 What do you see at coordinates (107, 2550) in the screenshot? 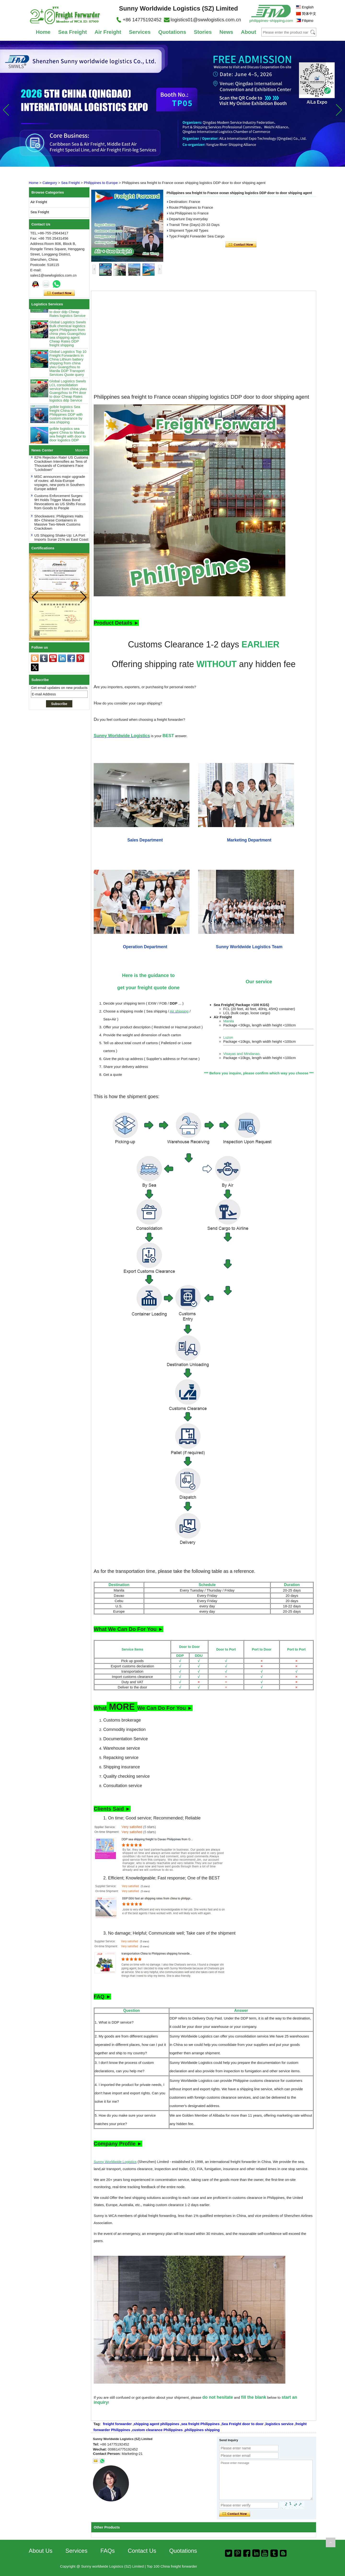
I see `FAQs` at bounding box center [107, 2550].